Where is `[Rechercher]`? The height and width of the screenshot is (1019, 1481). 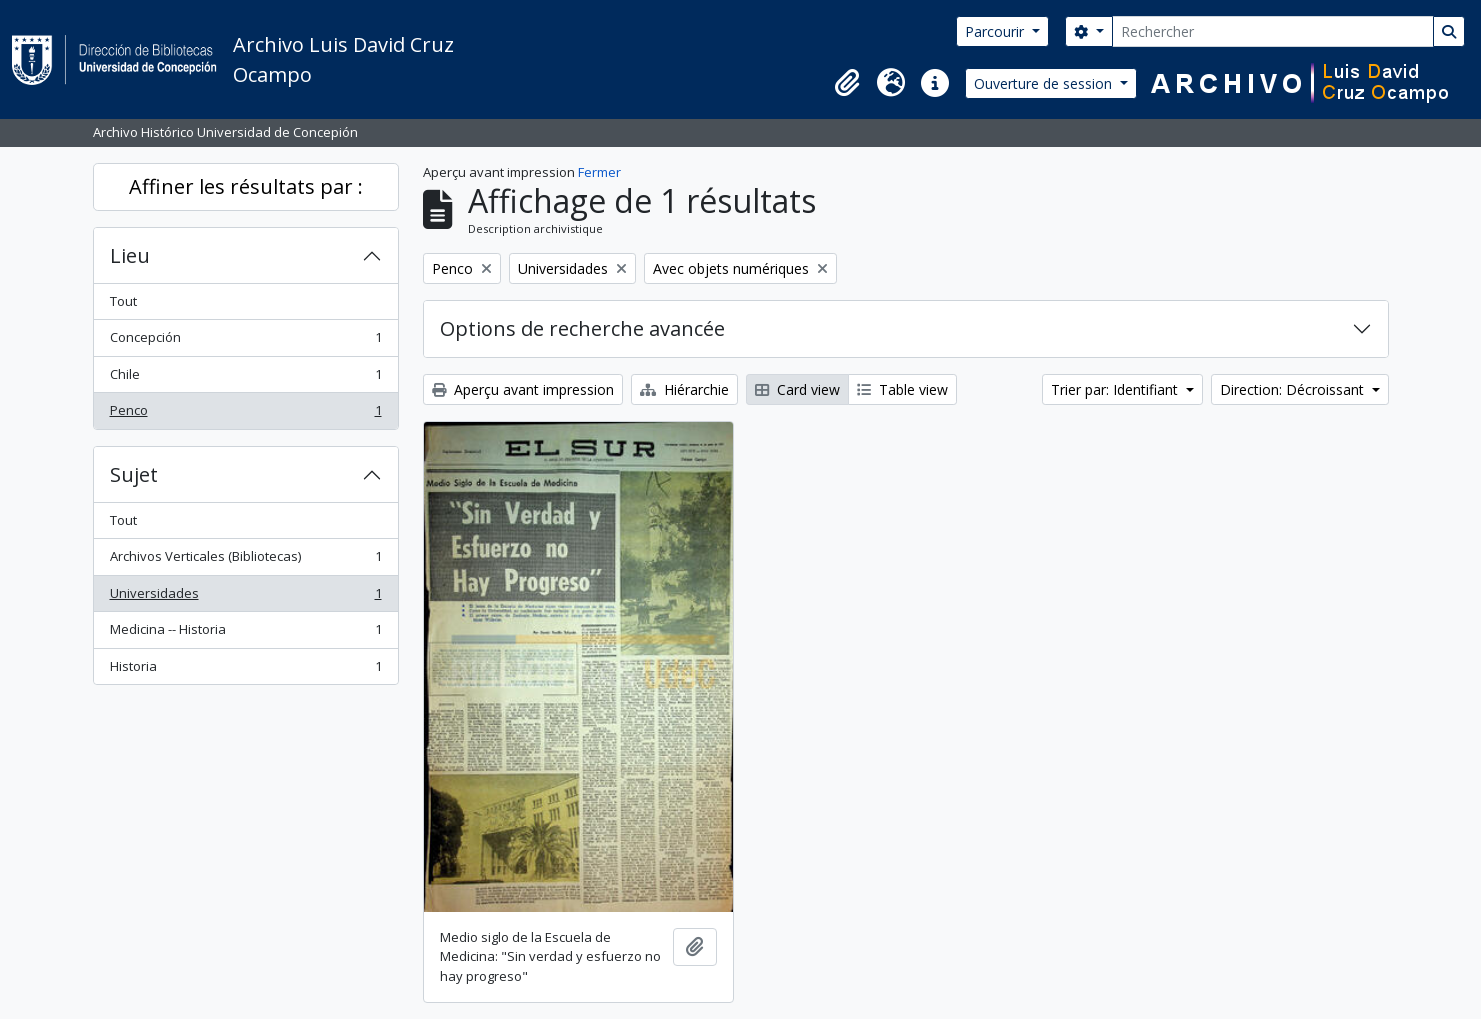 [Rechercher] is located at coordinates (1273, 31).